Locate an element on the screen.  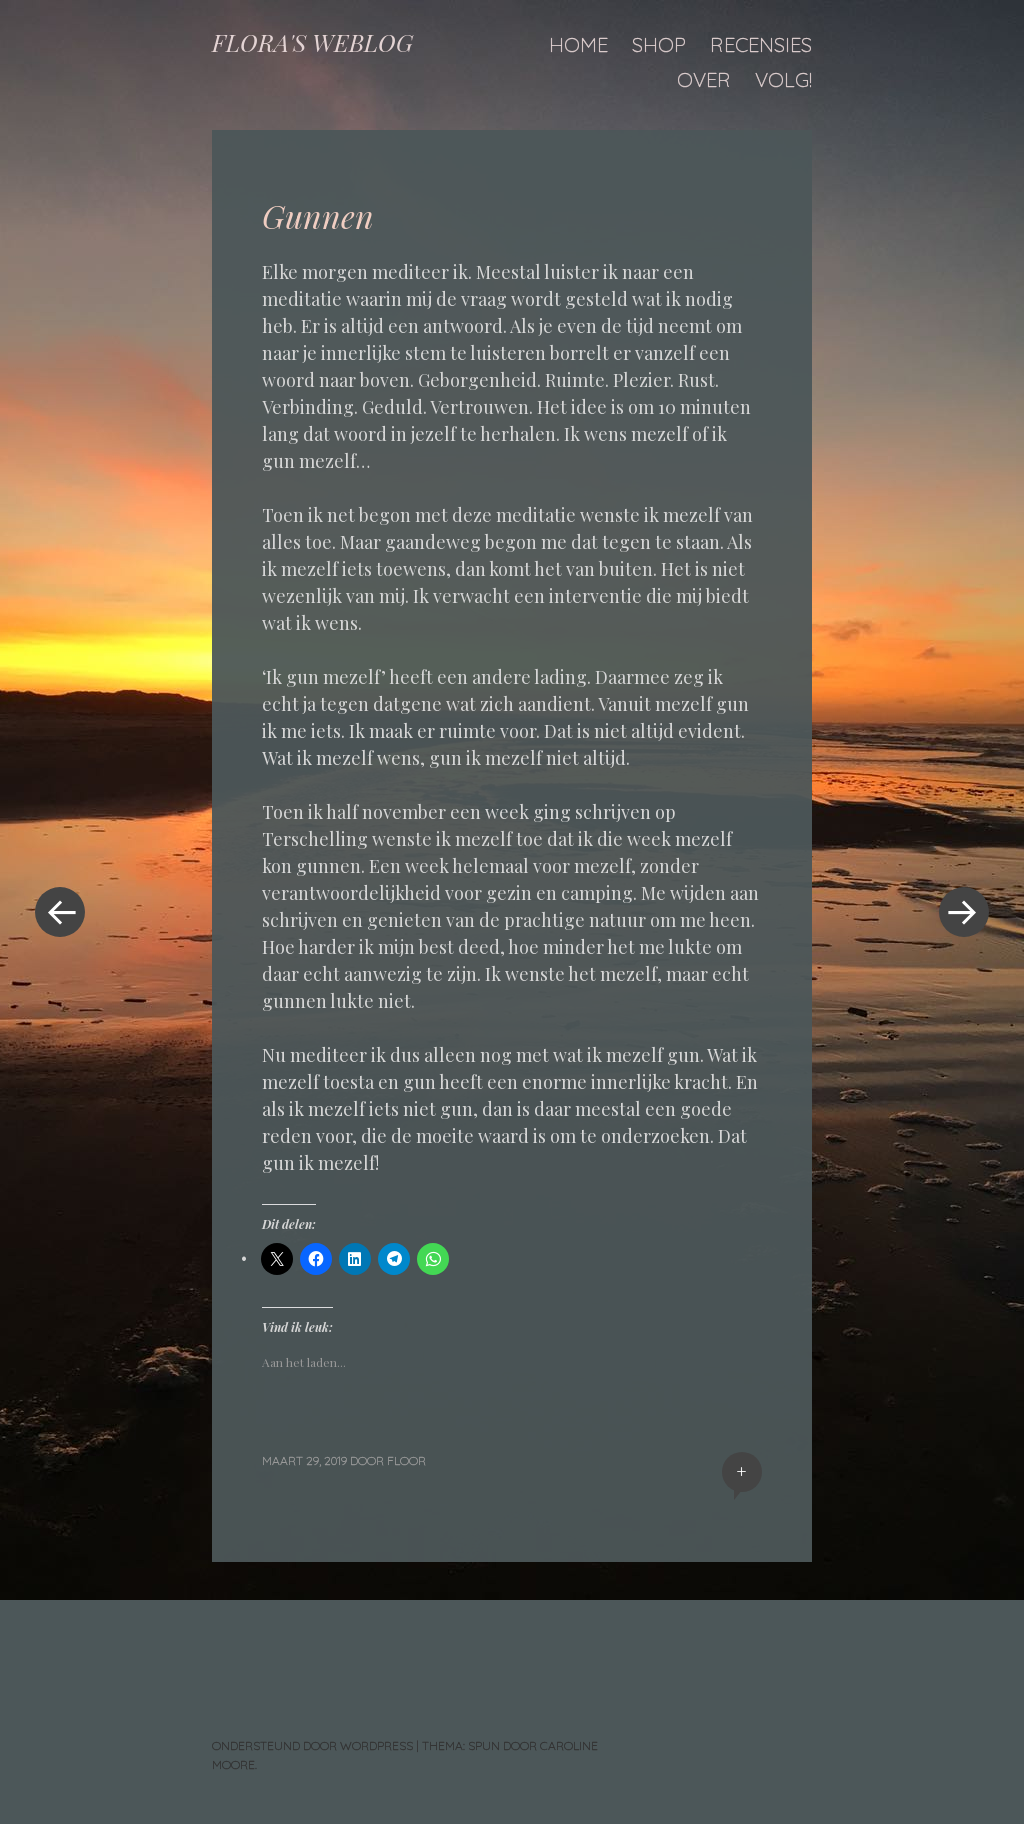
Ondersteund door WordPress is located at coordinates (312, 1745).